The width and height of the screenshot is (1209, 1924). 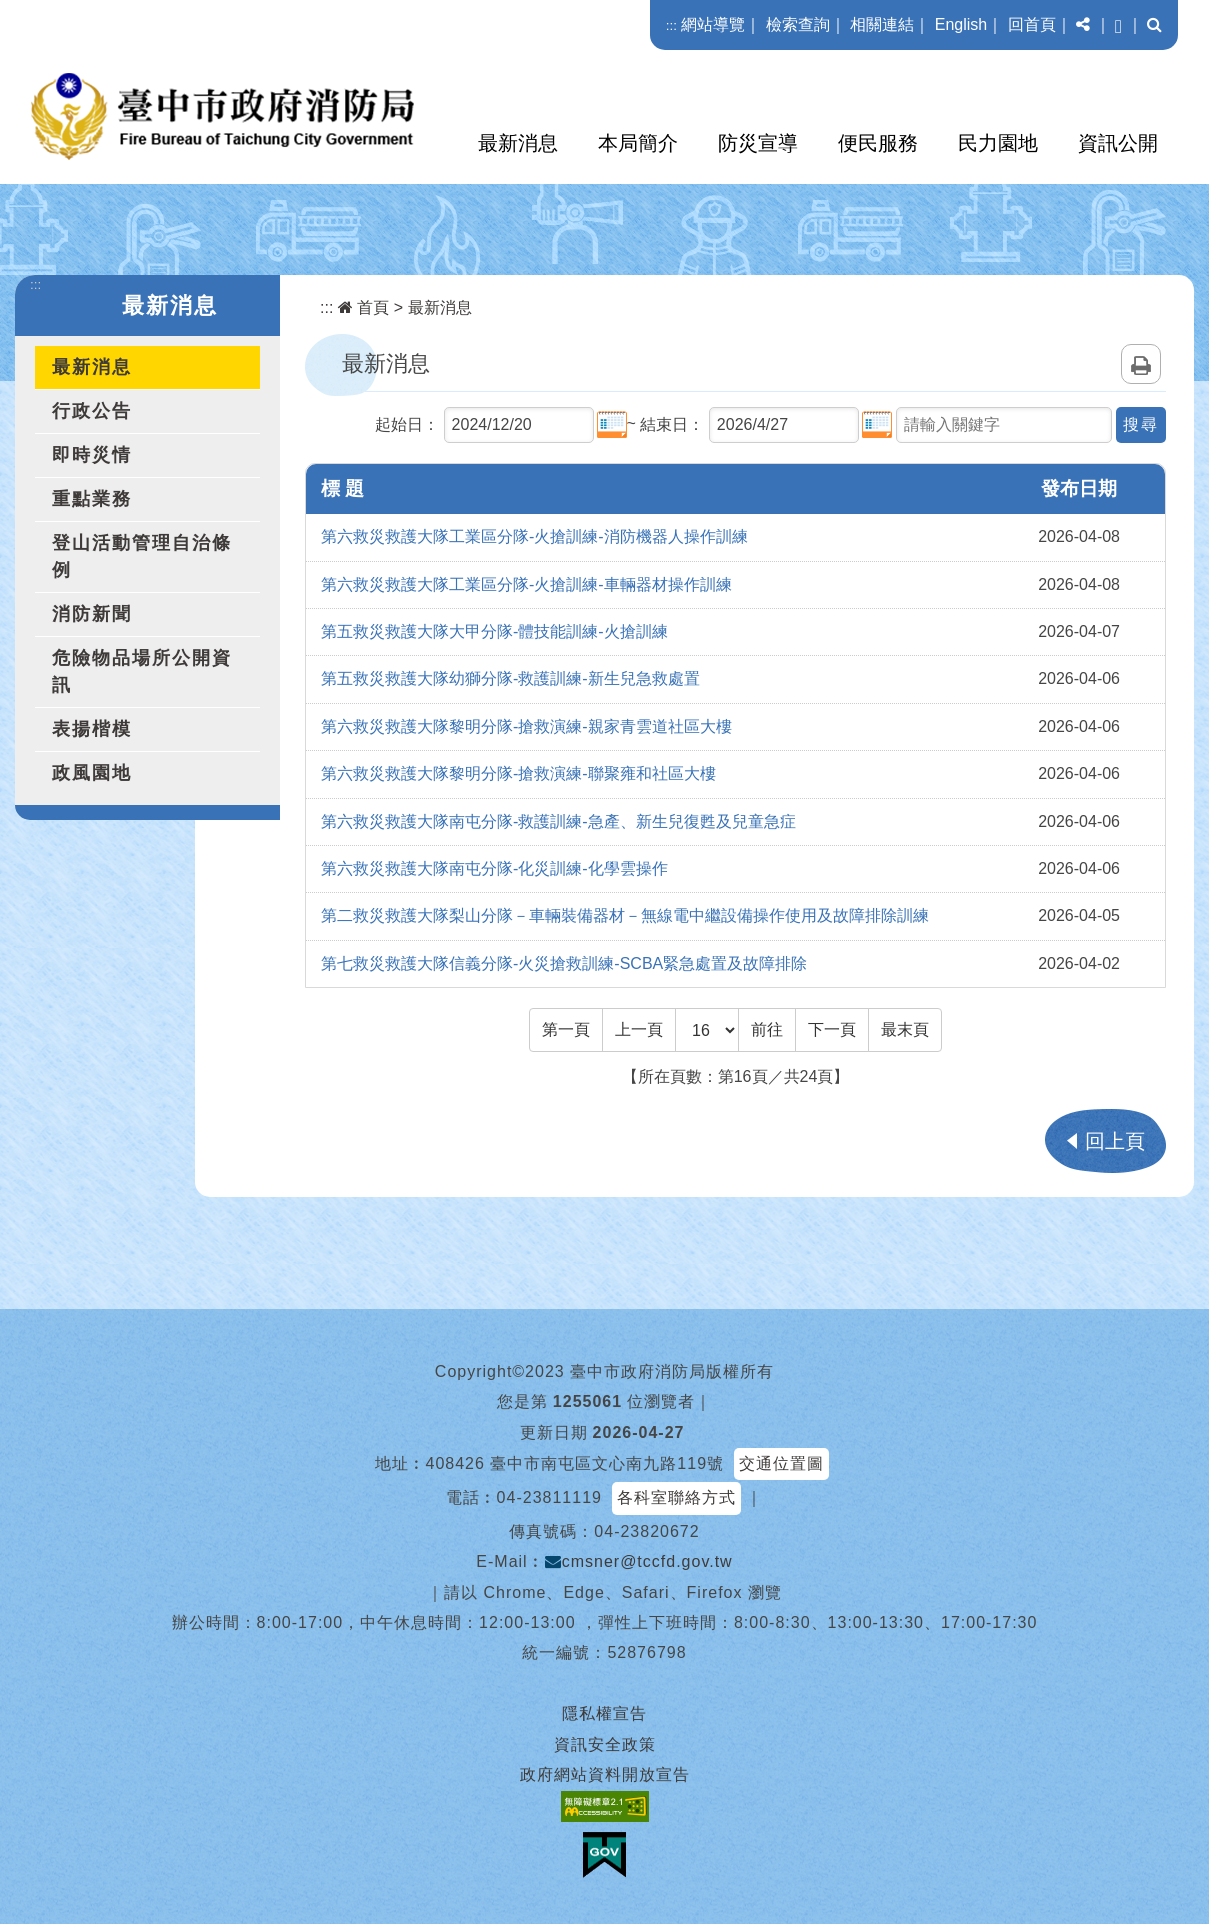 I want to click on [Previous], so click(x=639, y=1030).